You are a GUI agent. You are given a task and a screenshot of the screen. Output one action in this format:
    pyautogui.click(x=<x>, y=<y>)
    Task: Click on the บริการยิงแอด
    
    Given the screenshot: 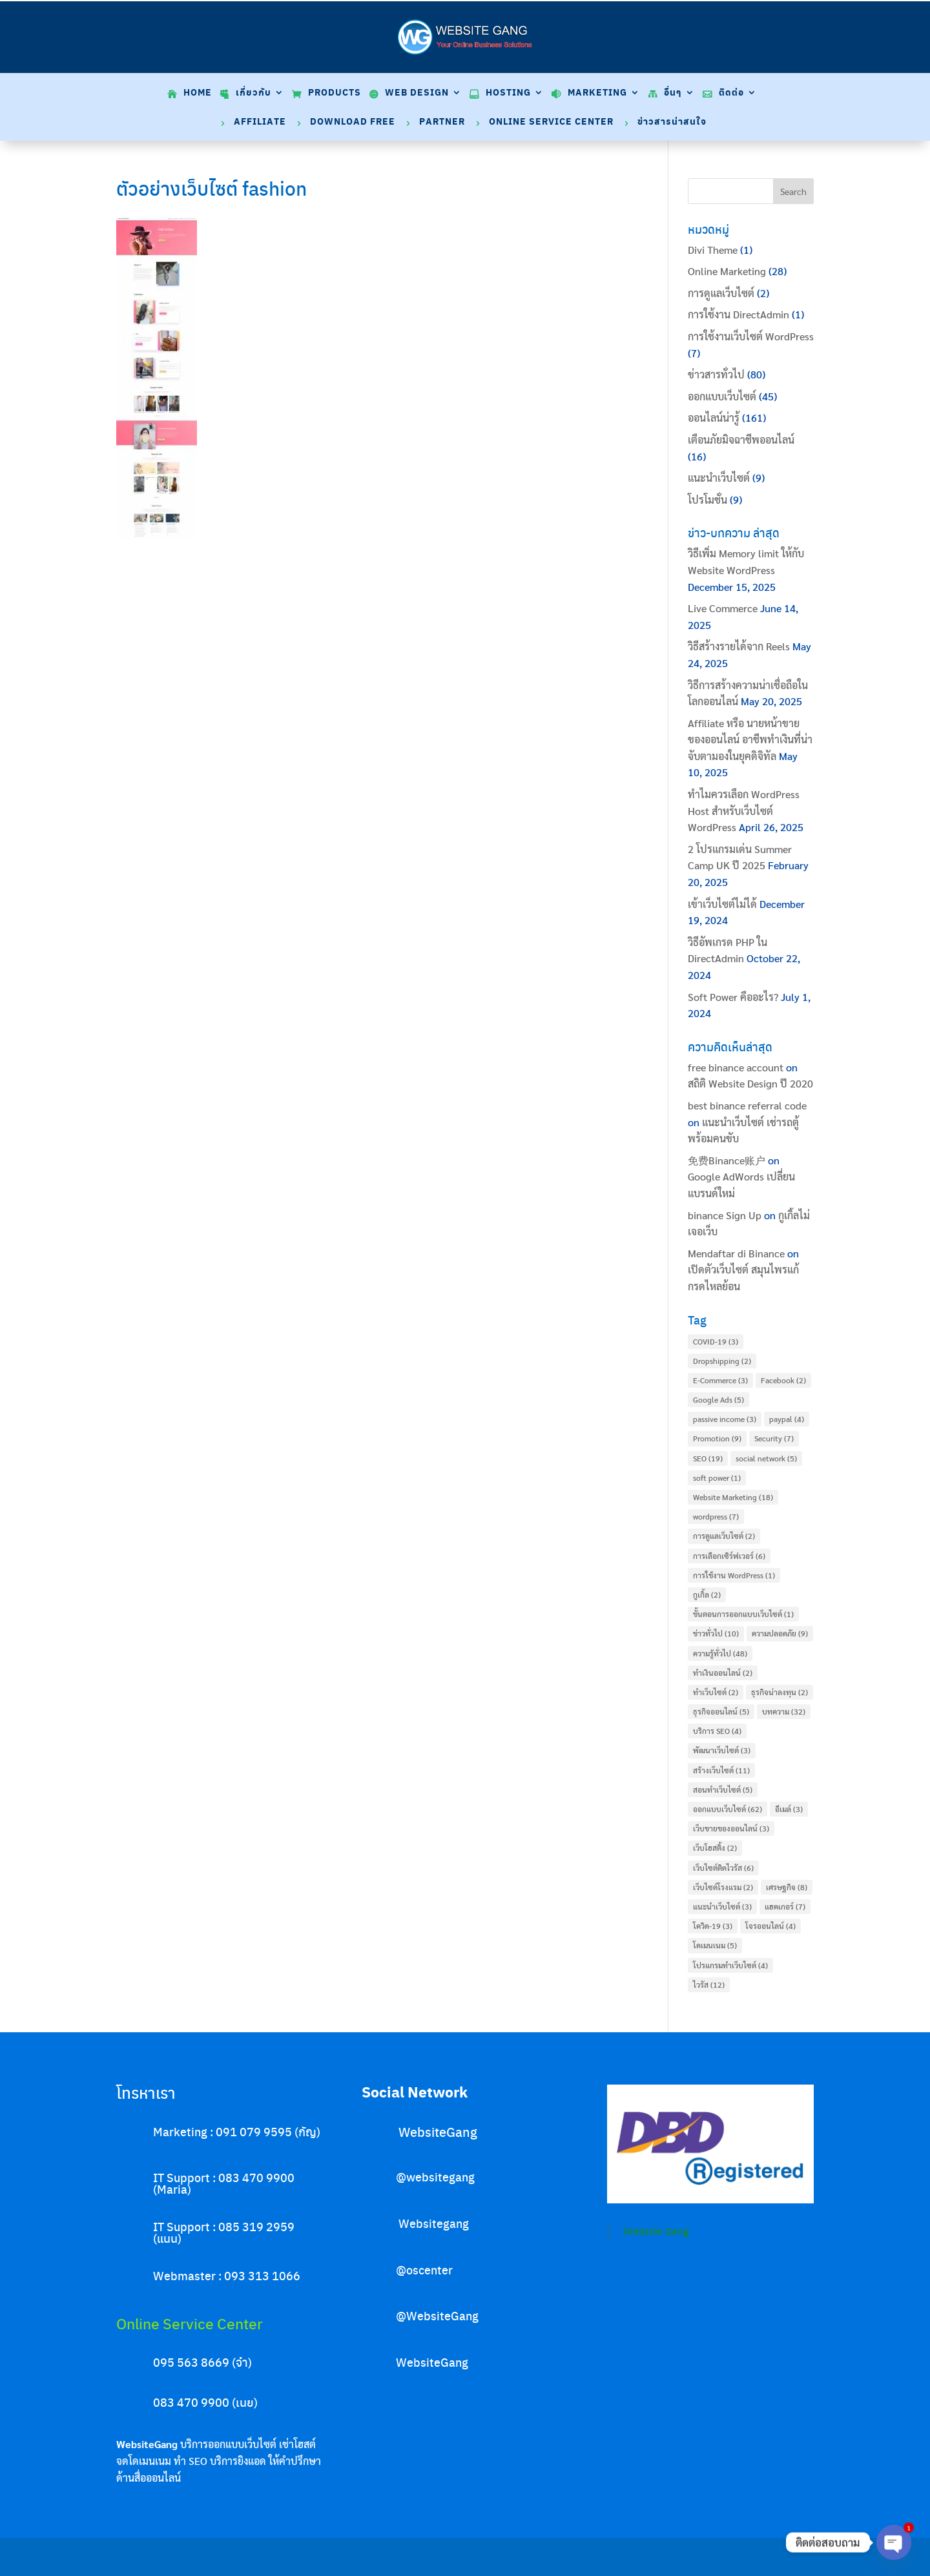 What is the action you would take?
    pyautogui.click(x=238, y=2461)
    